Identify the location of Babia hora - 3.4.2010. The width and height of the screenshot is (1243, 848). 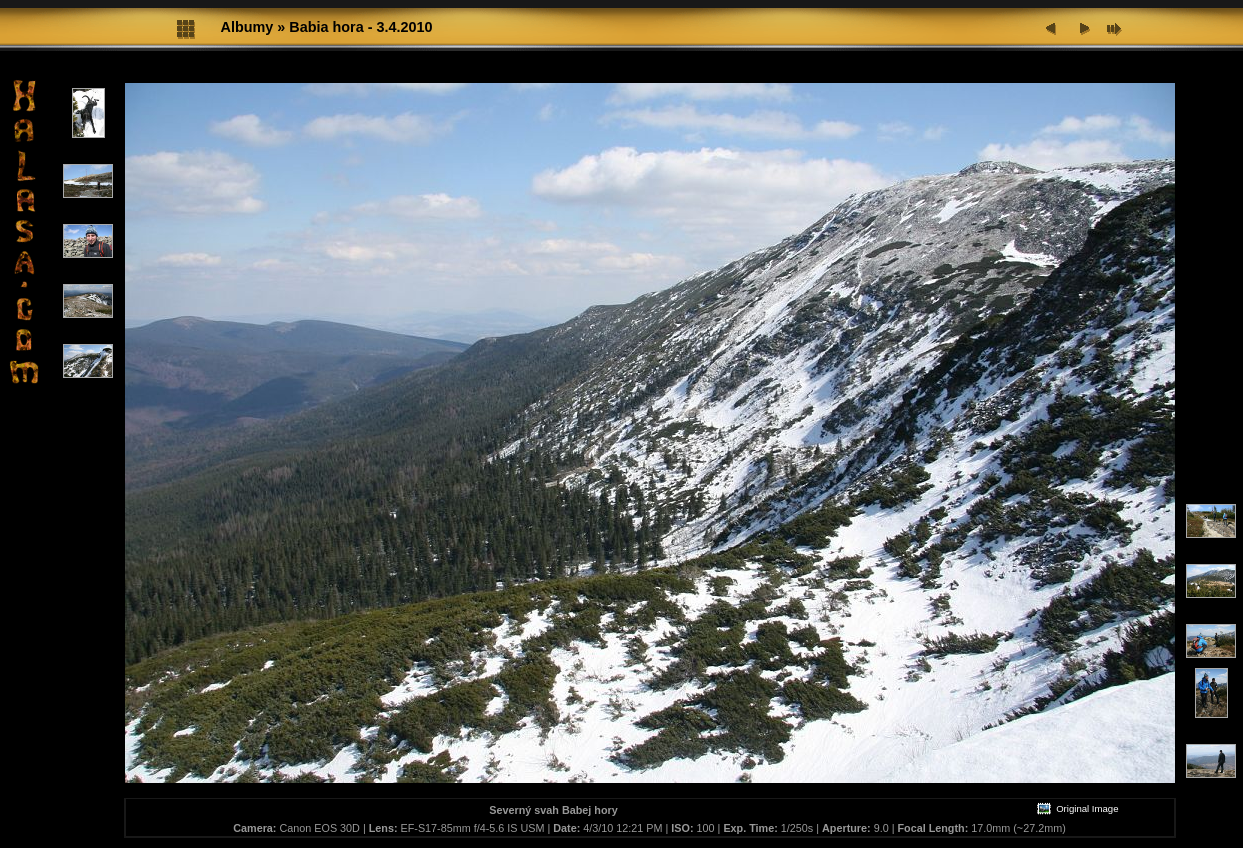
(360, 27).